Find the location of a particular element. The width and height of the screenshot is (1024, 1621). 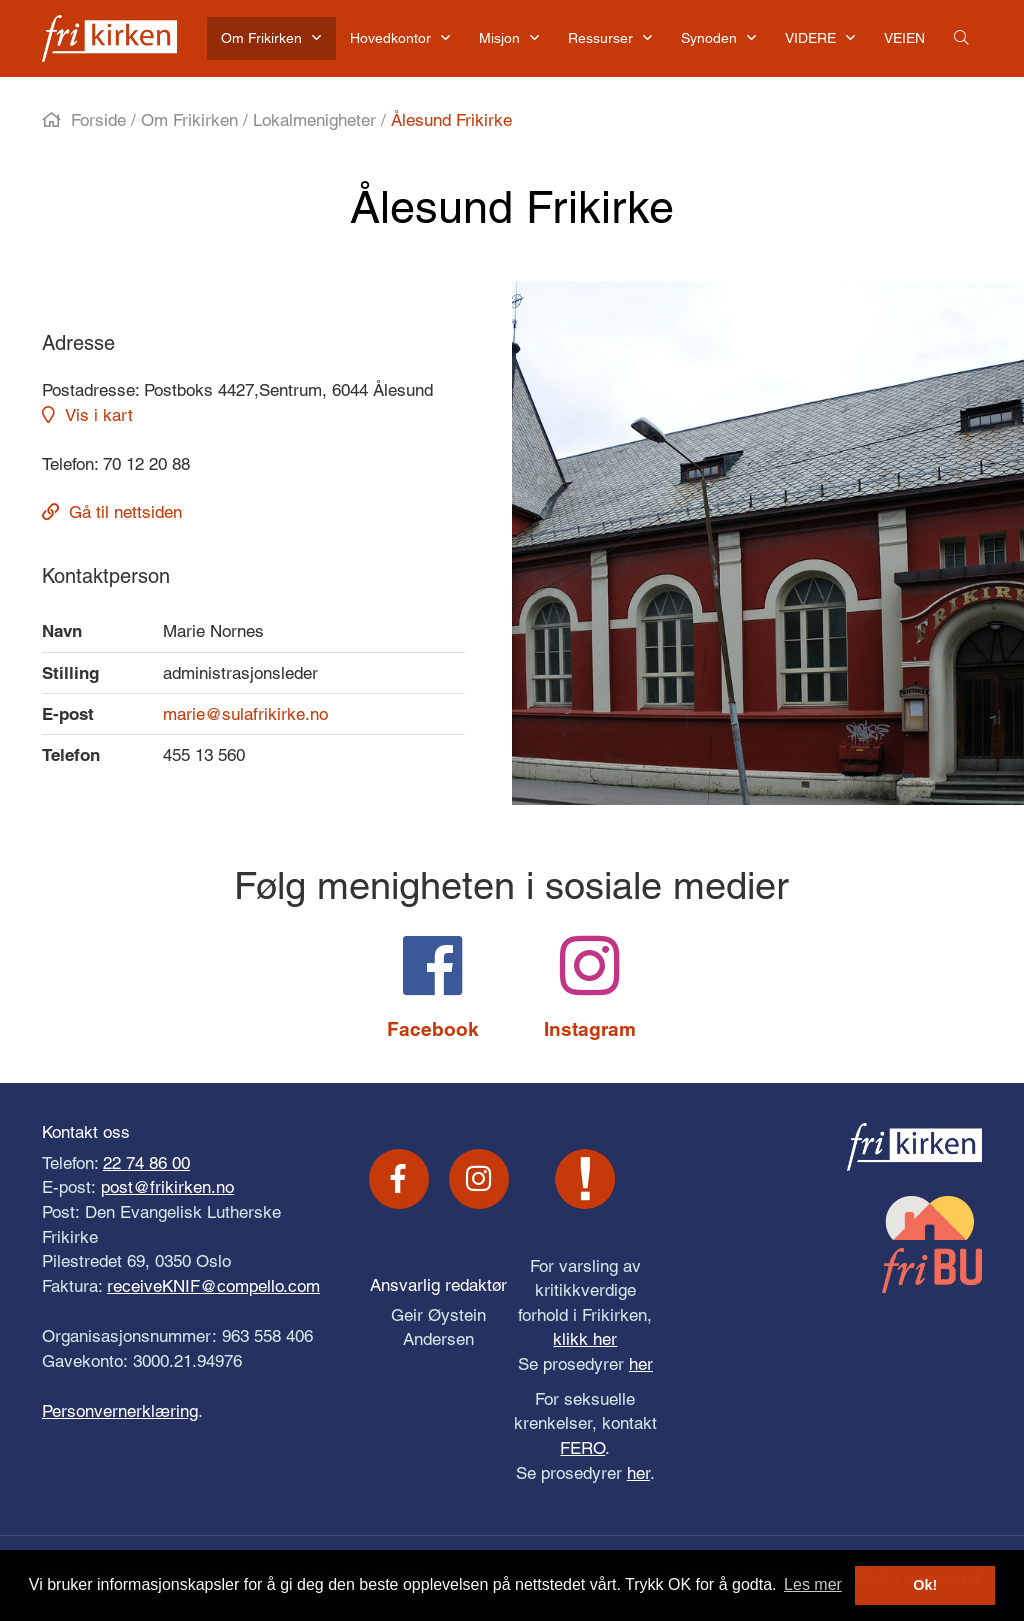

Vis i kart is located at coordinates (99, 415).